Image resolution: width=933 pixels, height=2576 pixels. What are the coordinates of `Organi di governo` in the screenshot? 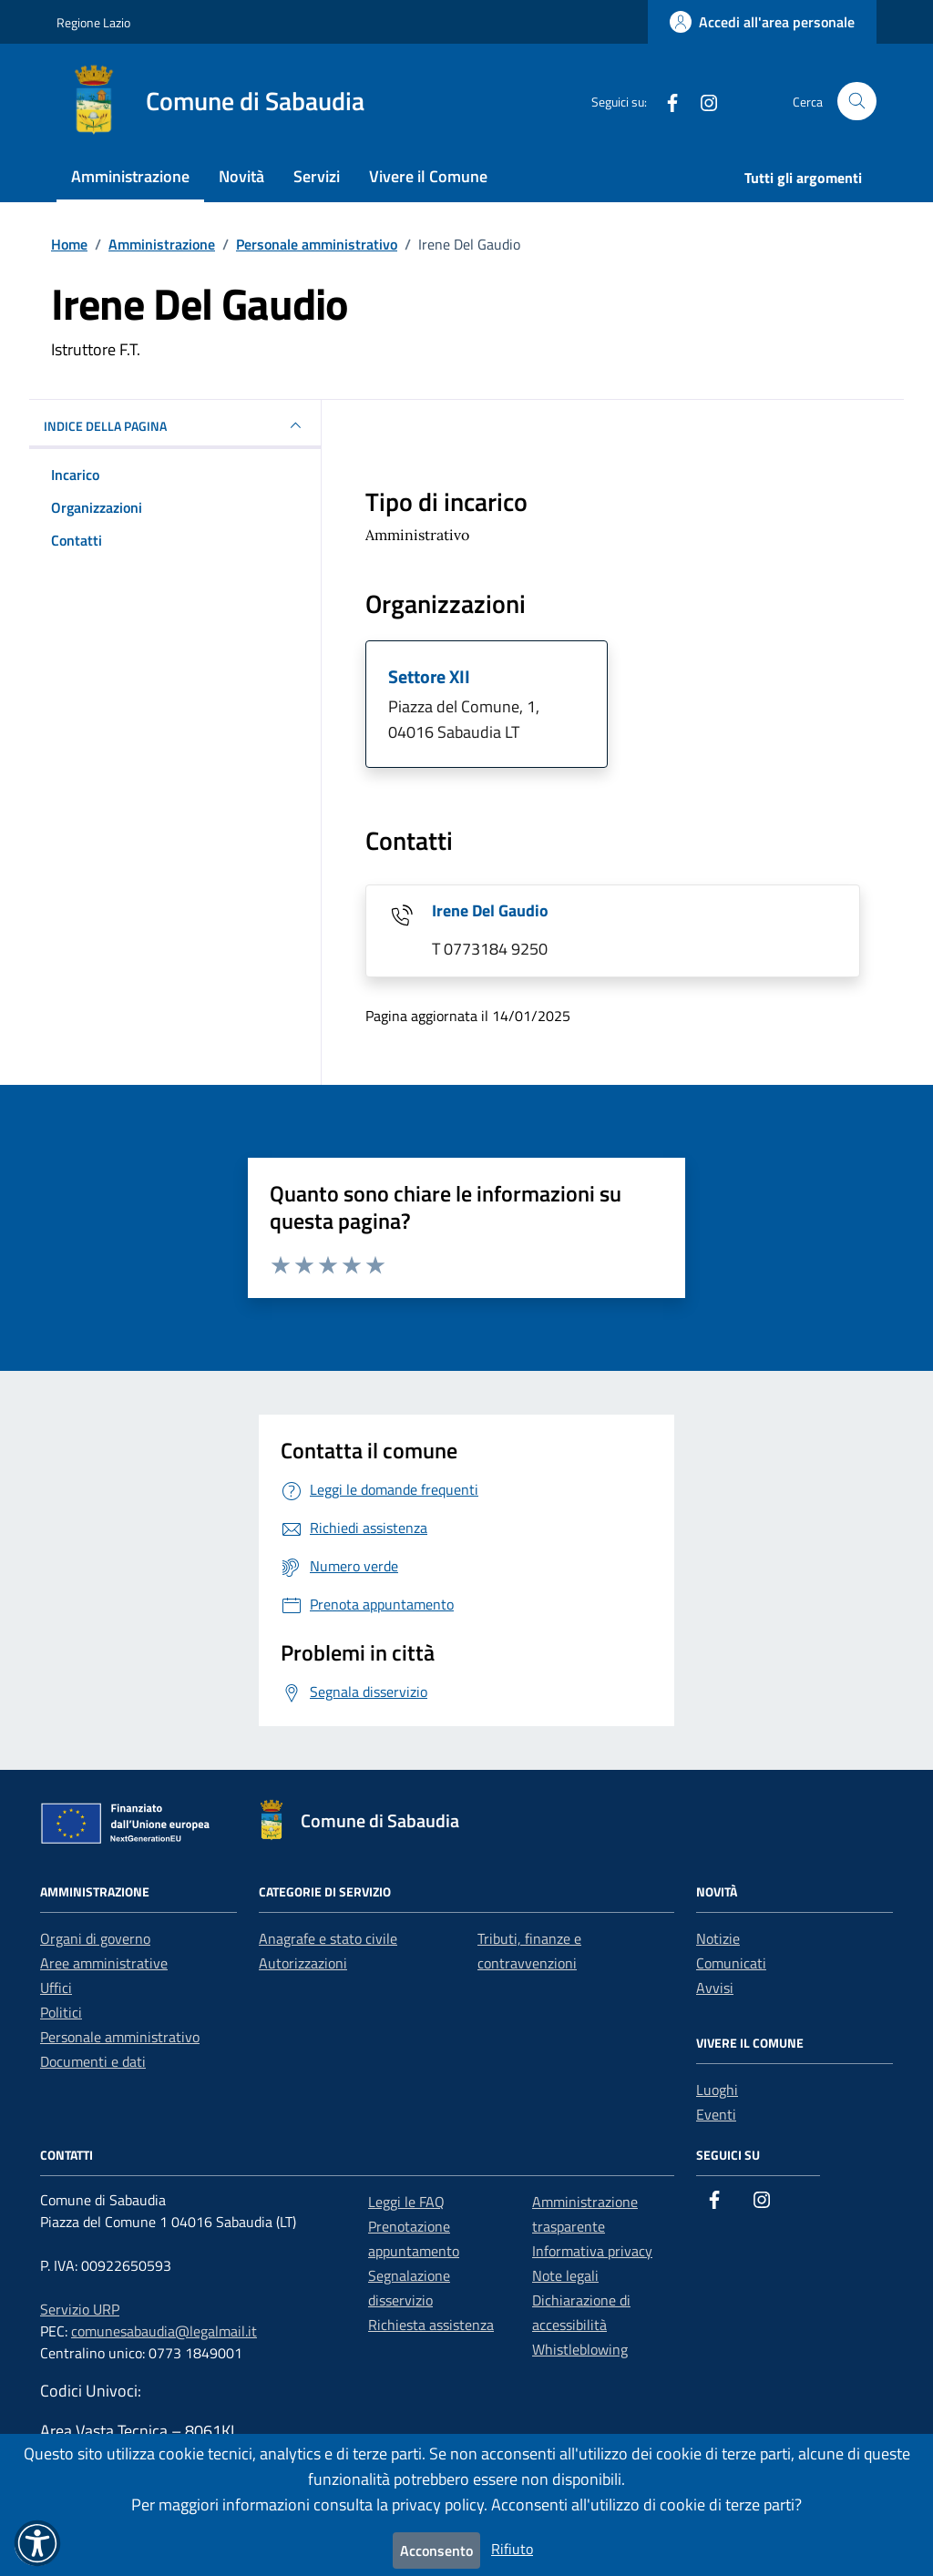 It's located at (95, 1938).